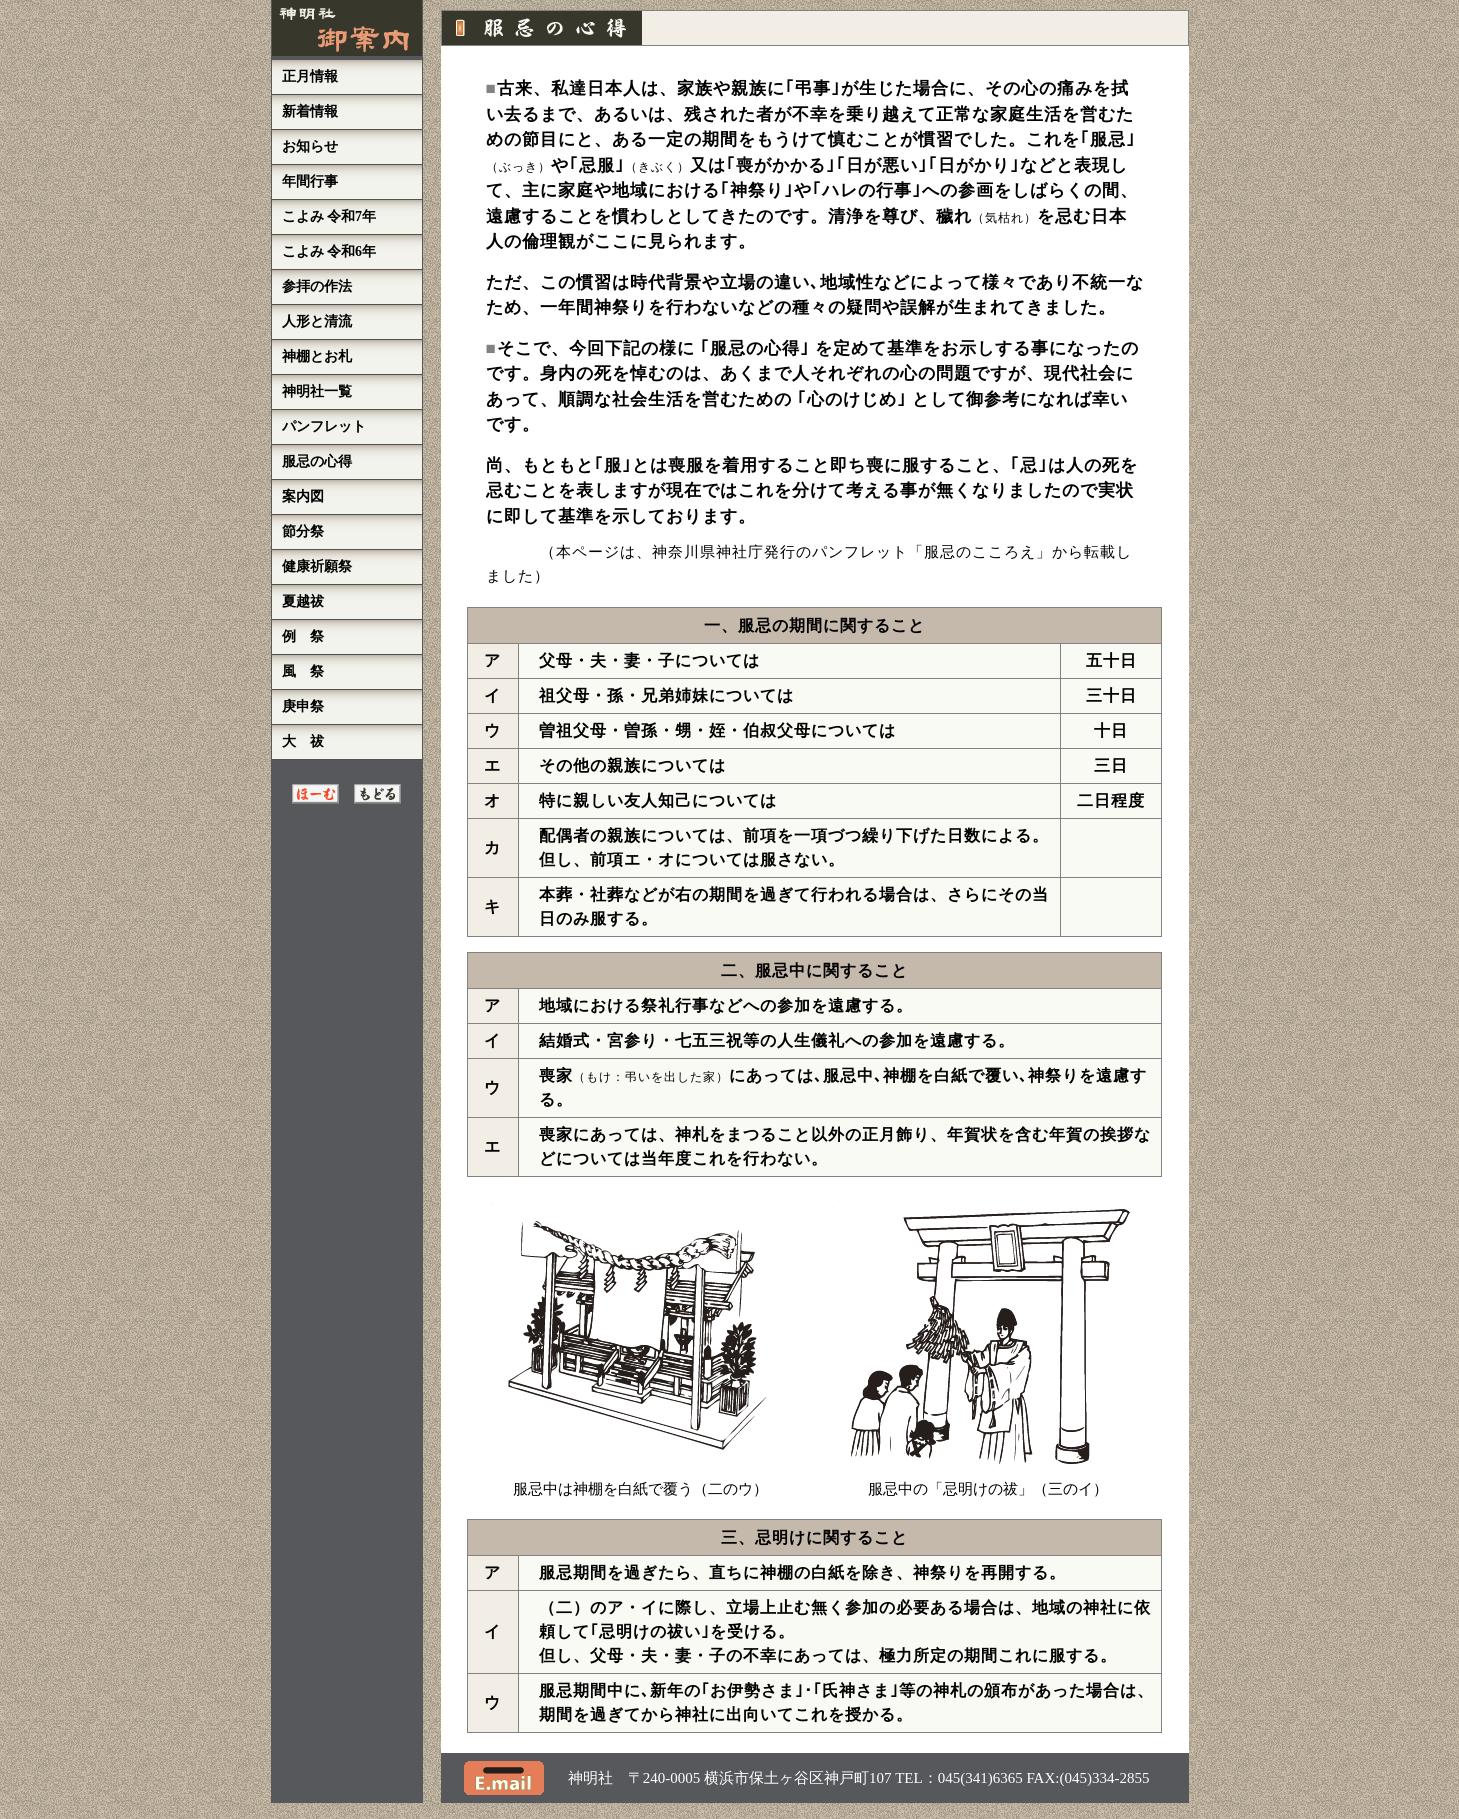 This screenshot has width=1459, height=1819. What do you see at coordinates (317, 461) in the screenshot?
I see `服忌の心得` at bounding box center [317, 461].